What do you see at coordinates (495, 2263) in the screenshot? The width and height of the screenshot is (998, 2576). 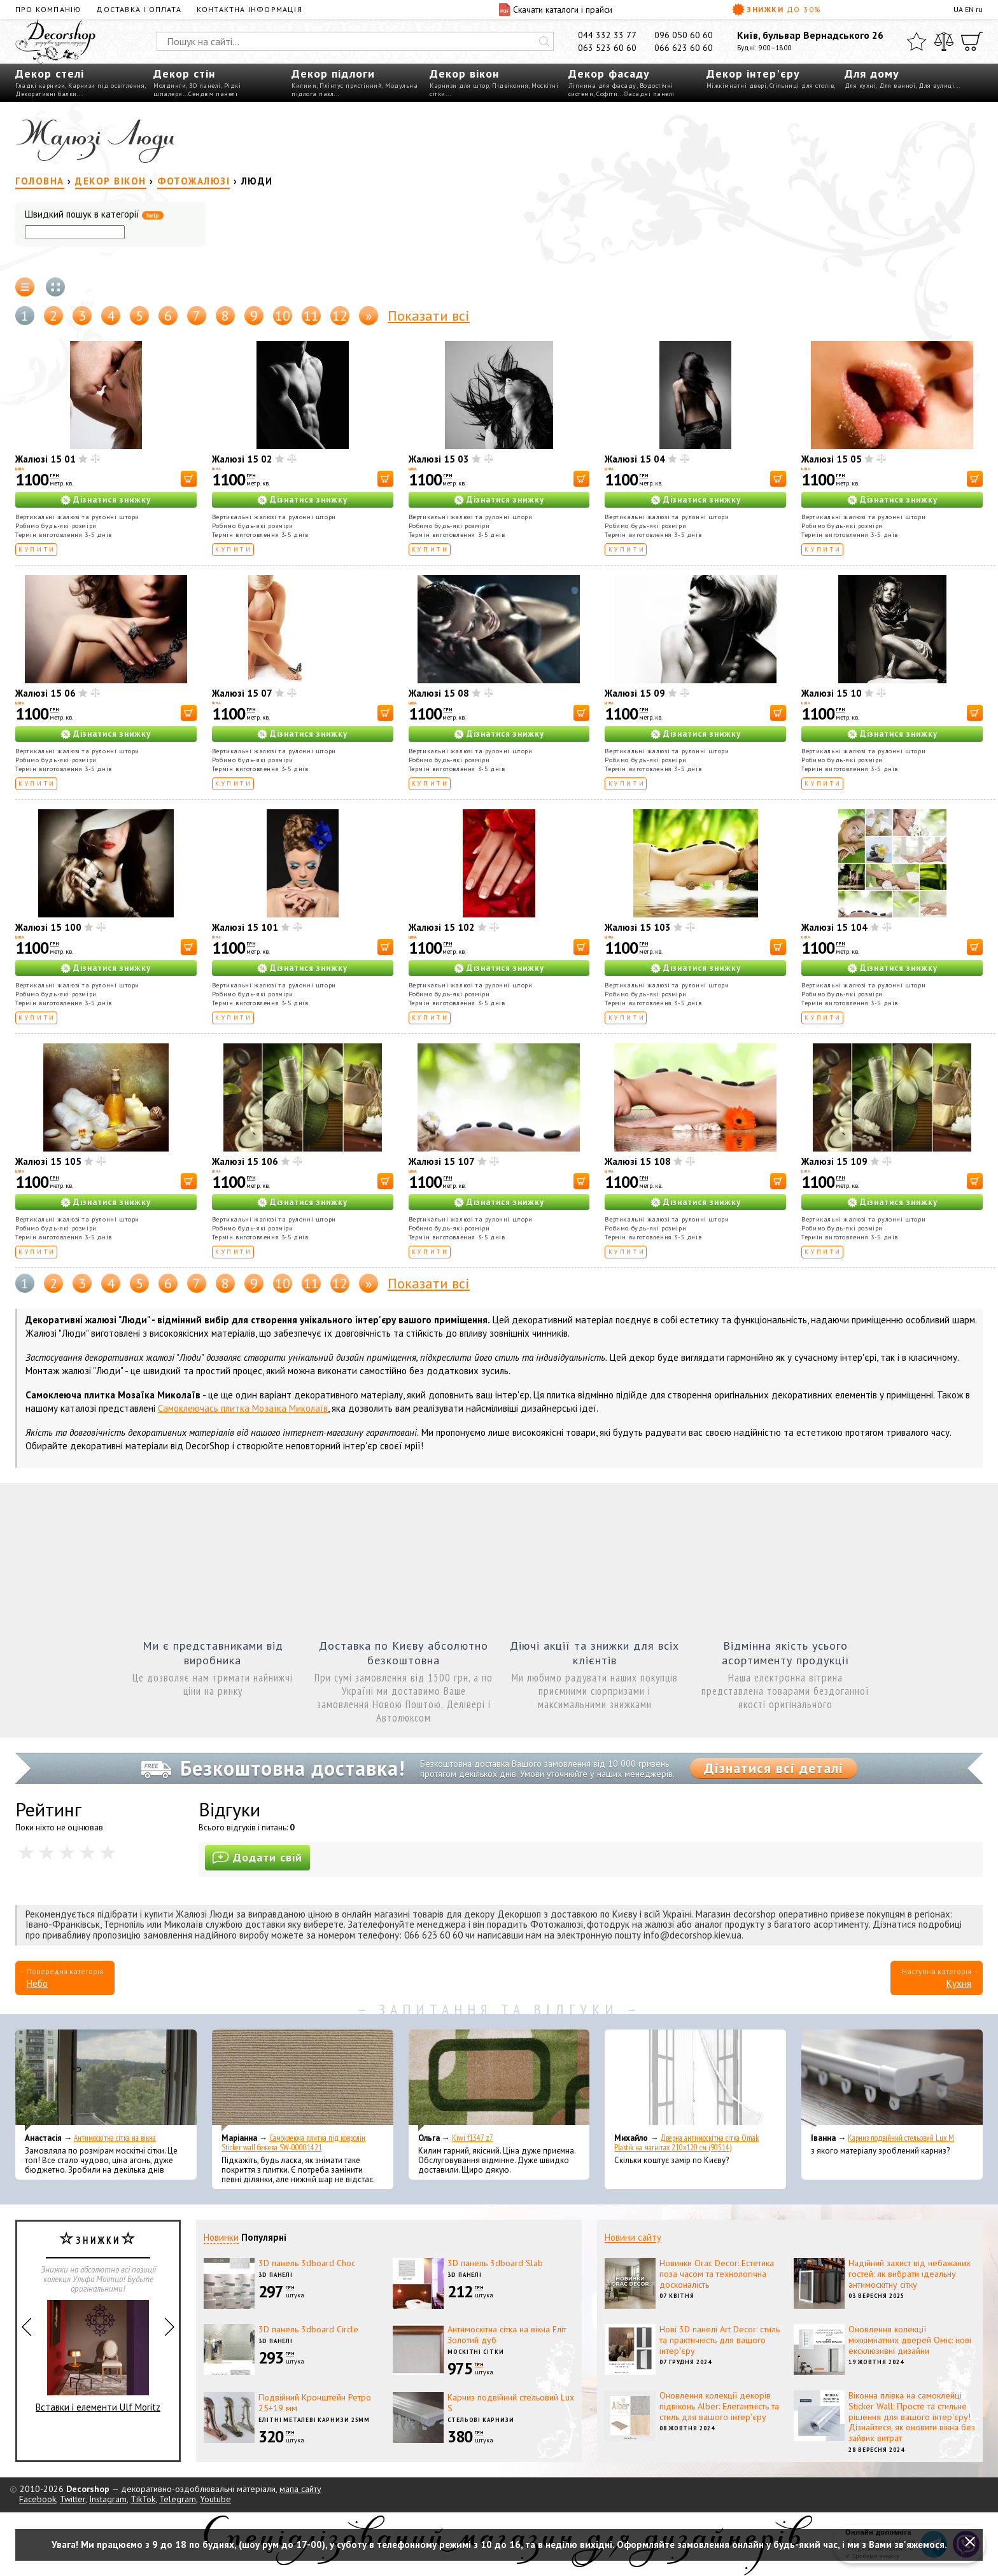 I see `3D панель 3dboard Slab` at bounding box center [495, 2263].